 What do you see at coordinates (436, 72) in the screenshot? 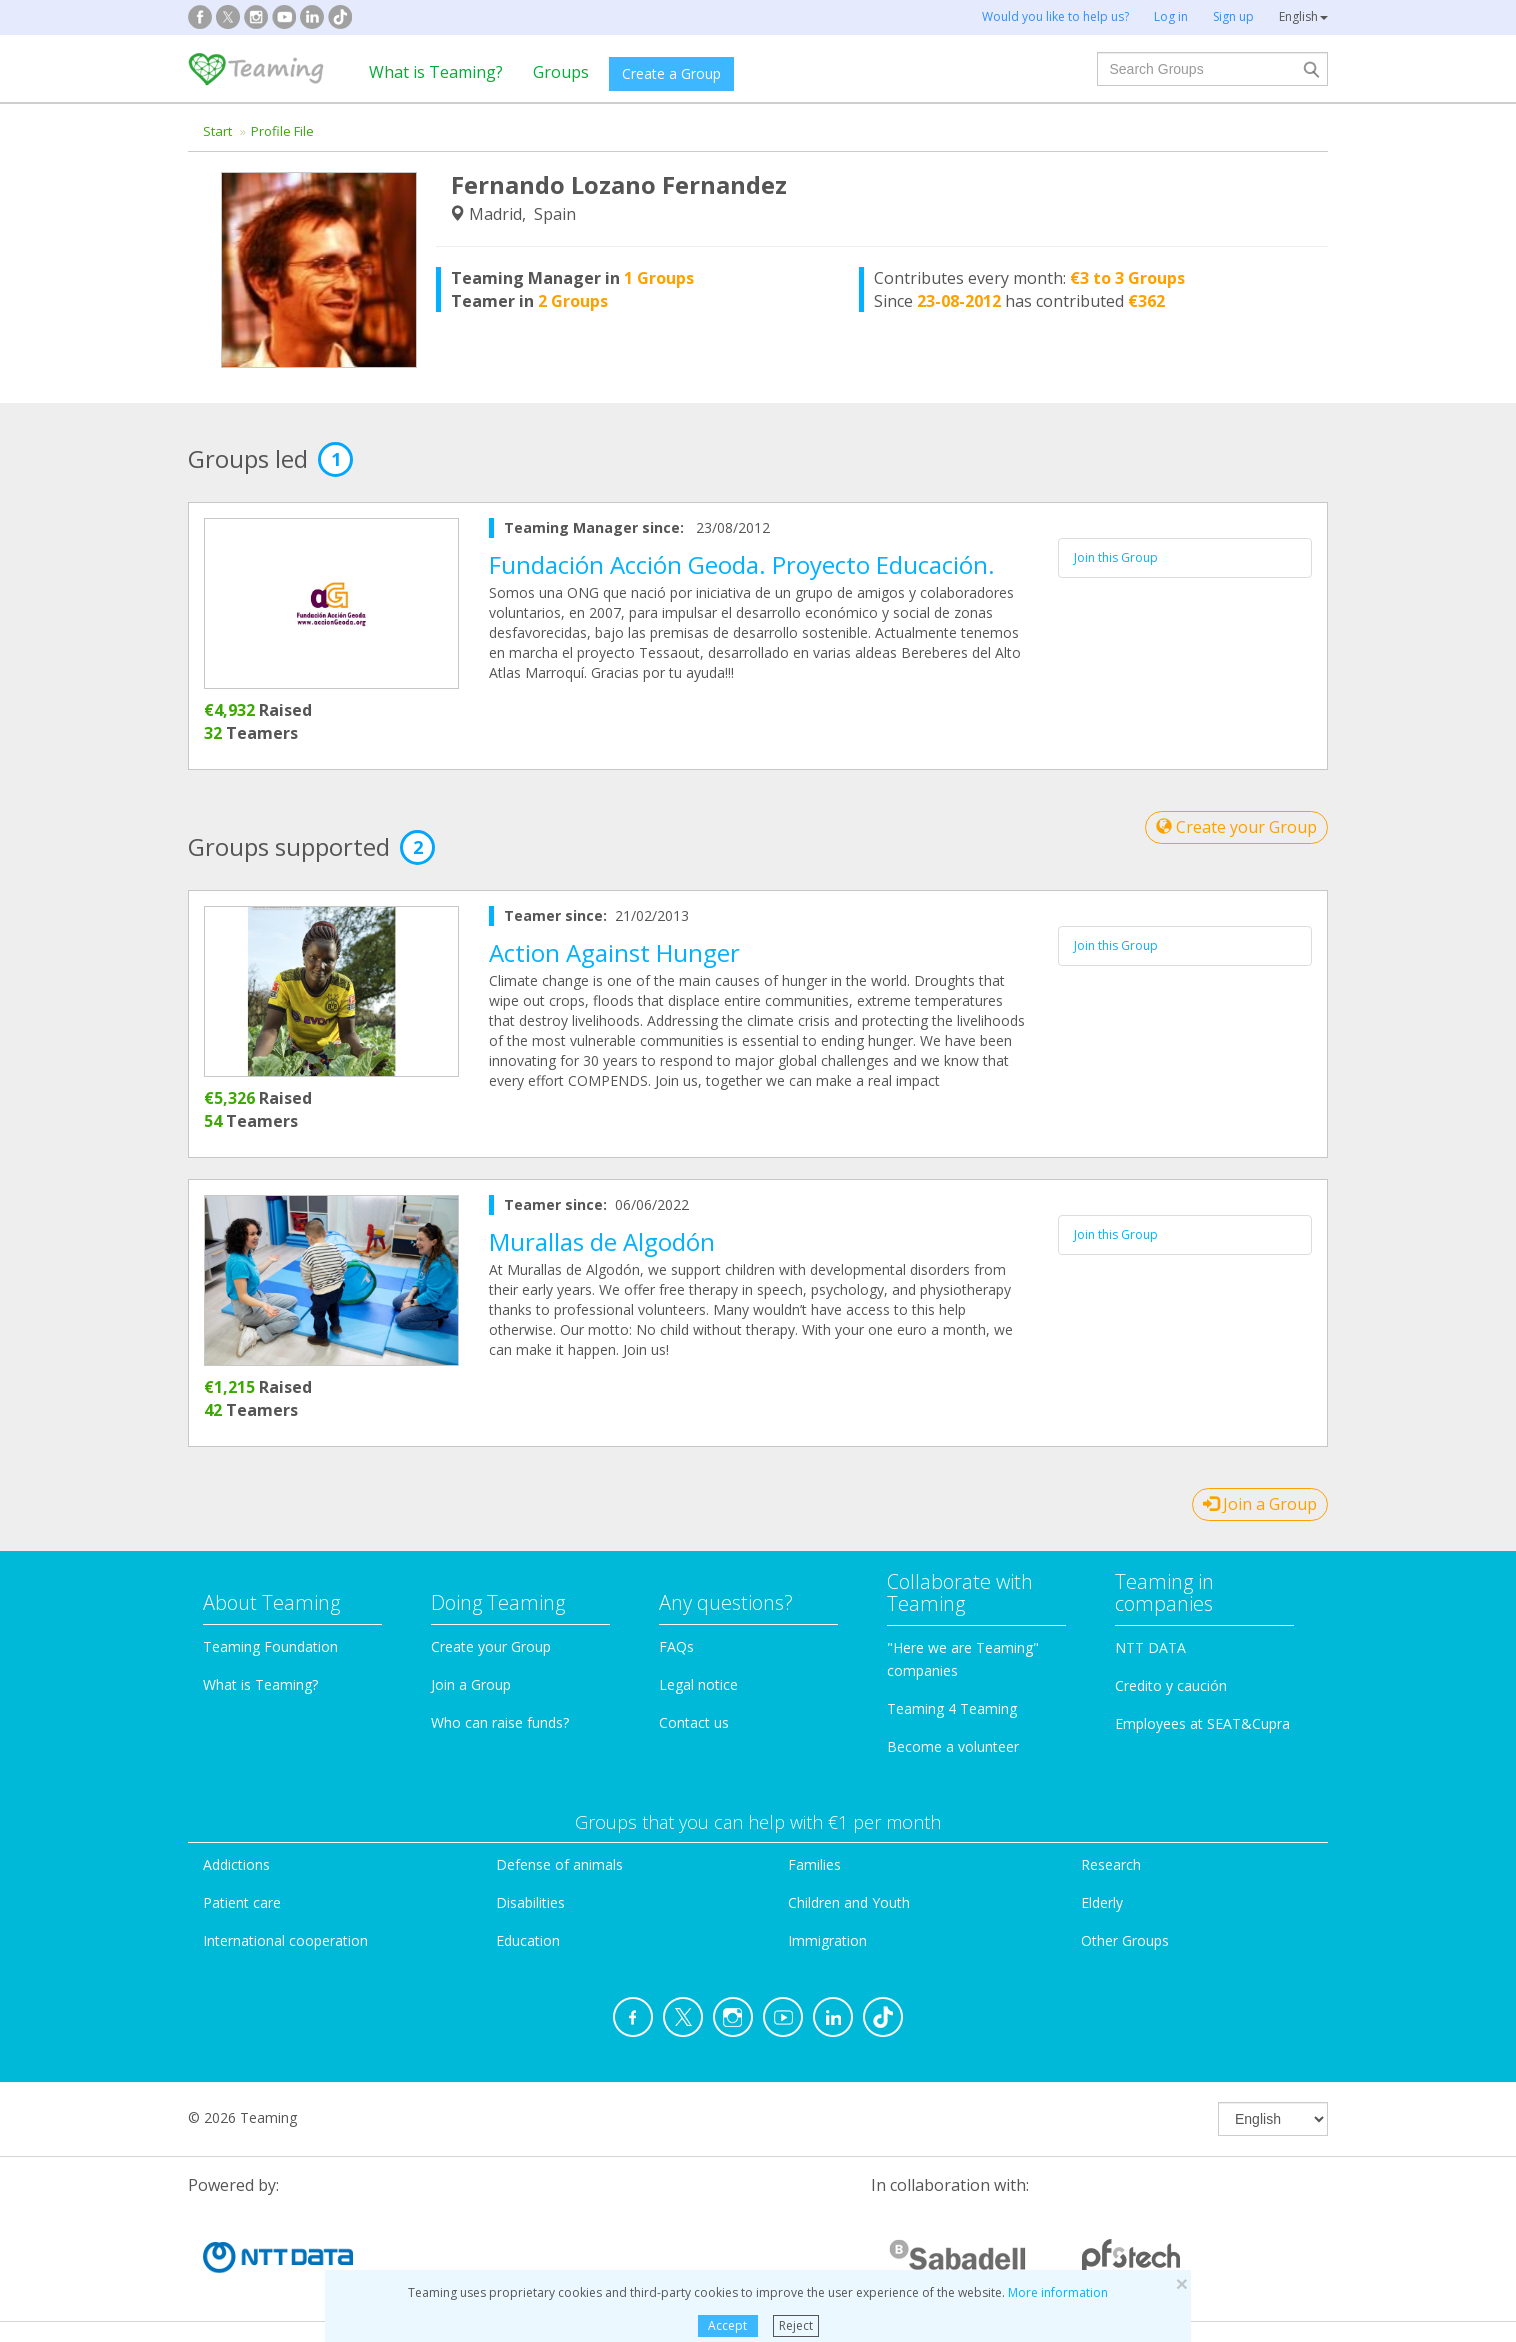
I see `What is Teaming?` at bounding box center [436, 72].